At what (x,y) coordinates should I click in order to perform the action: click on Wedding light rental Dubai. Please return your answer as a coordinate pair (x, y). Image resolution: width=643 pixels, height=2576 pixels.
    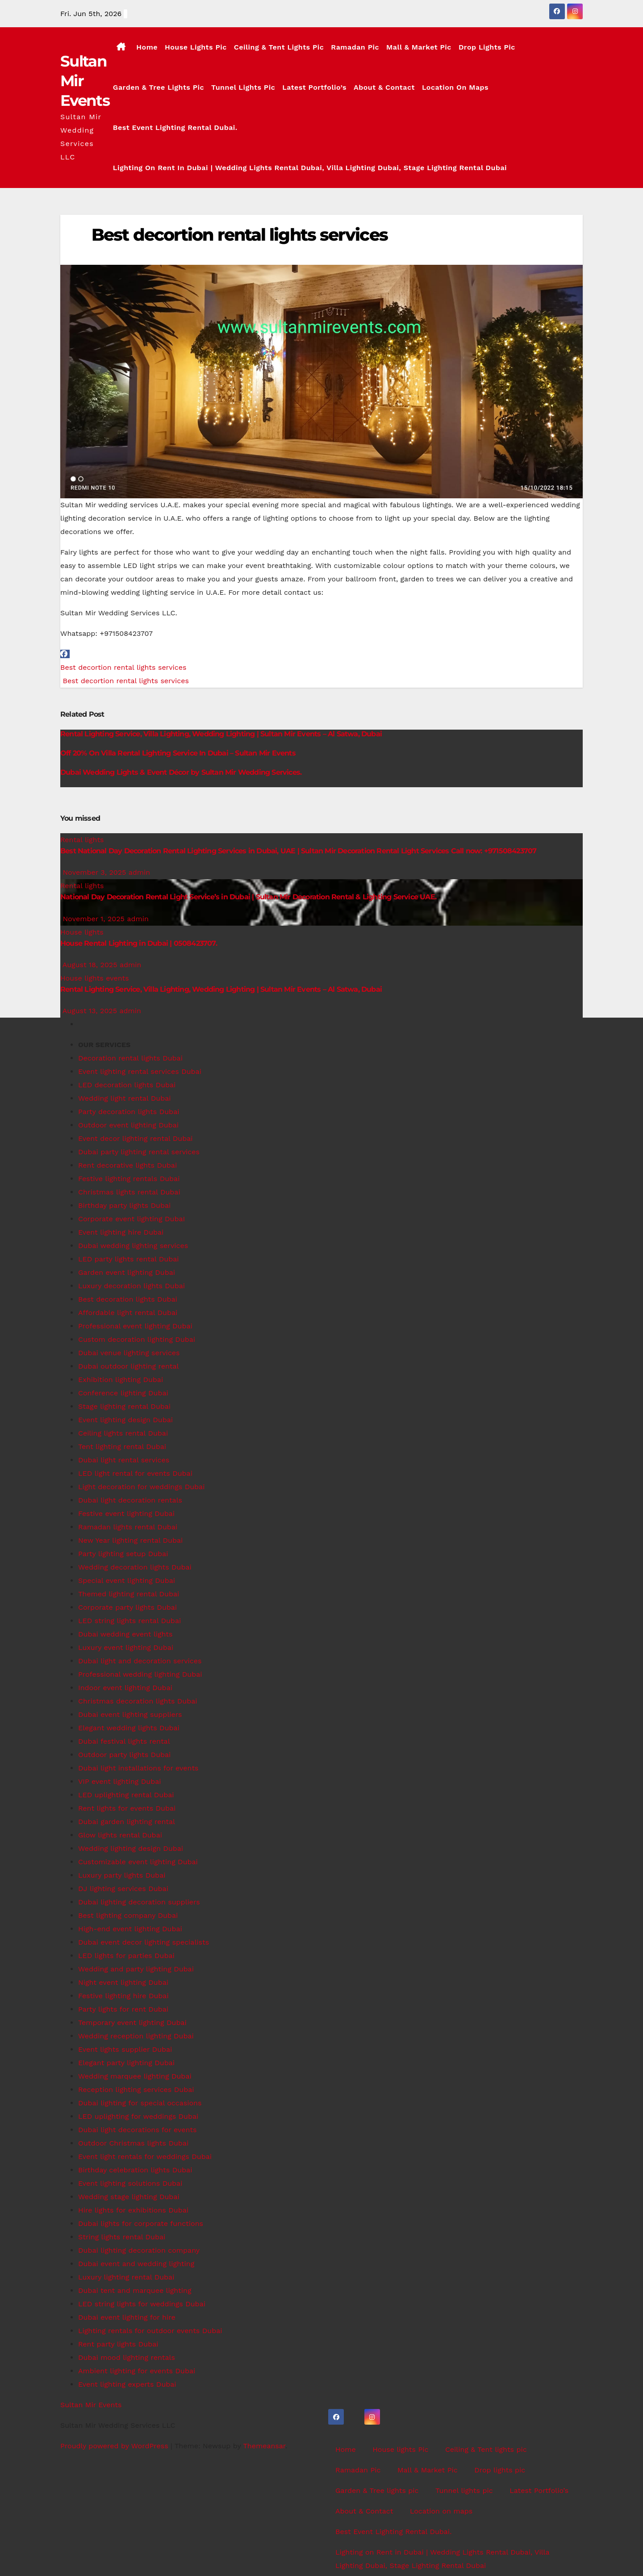
    Looking at the image, I should click on (124, 1098).